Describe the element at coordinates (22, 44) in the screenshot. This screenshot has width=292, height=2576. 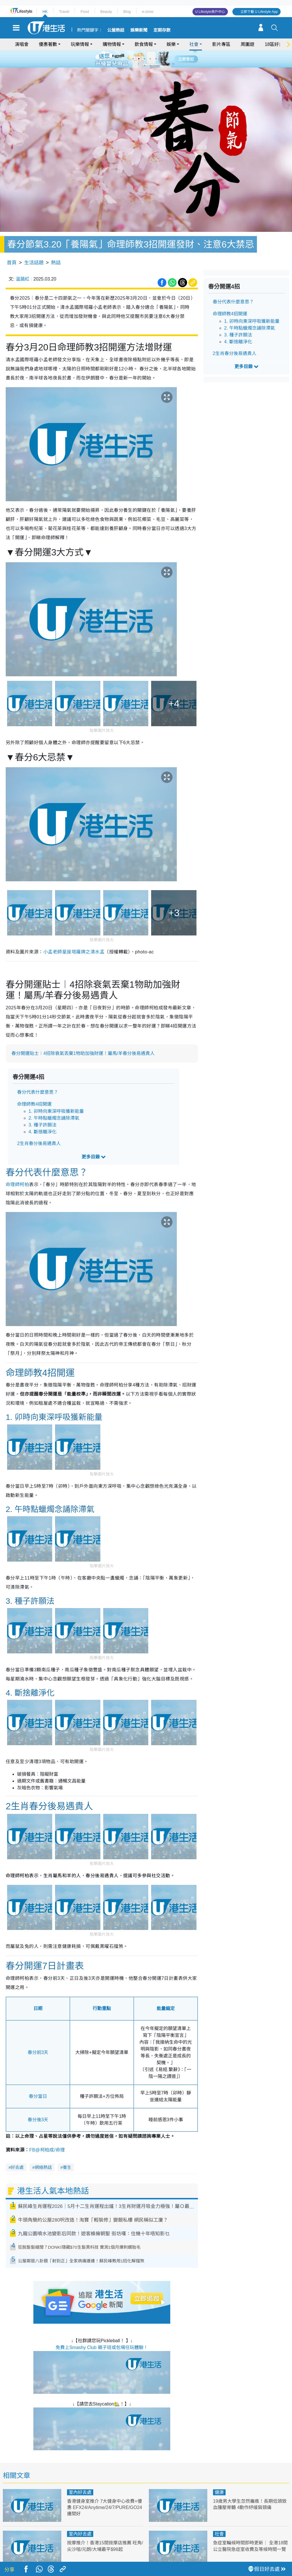
I see `演唱會` at that location.